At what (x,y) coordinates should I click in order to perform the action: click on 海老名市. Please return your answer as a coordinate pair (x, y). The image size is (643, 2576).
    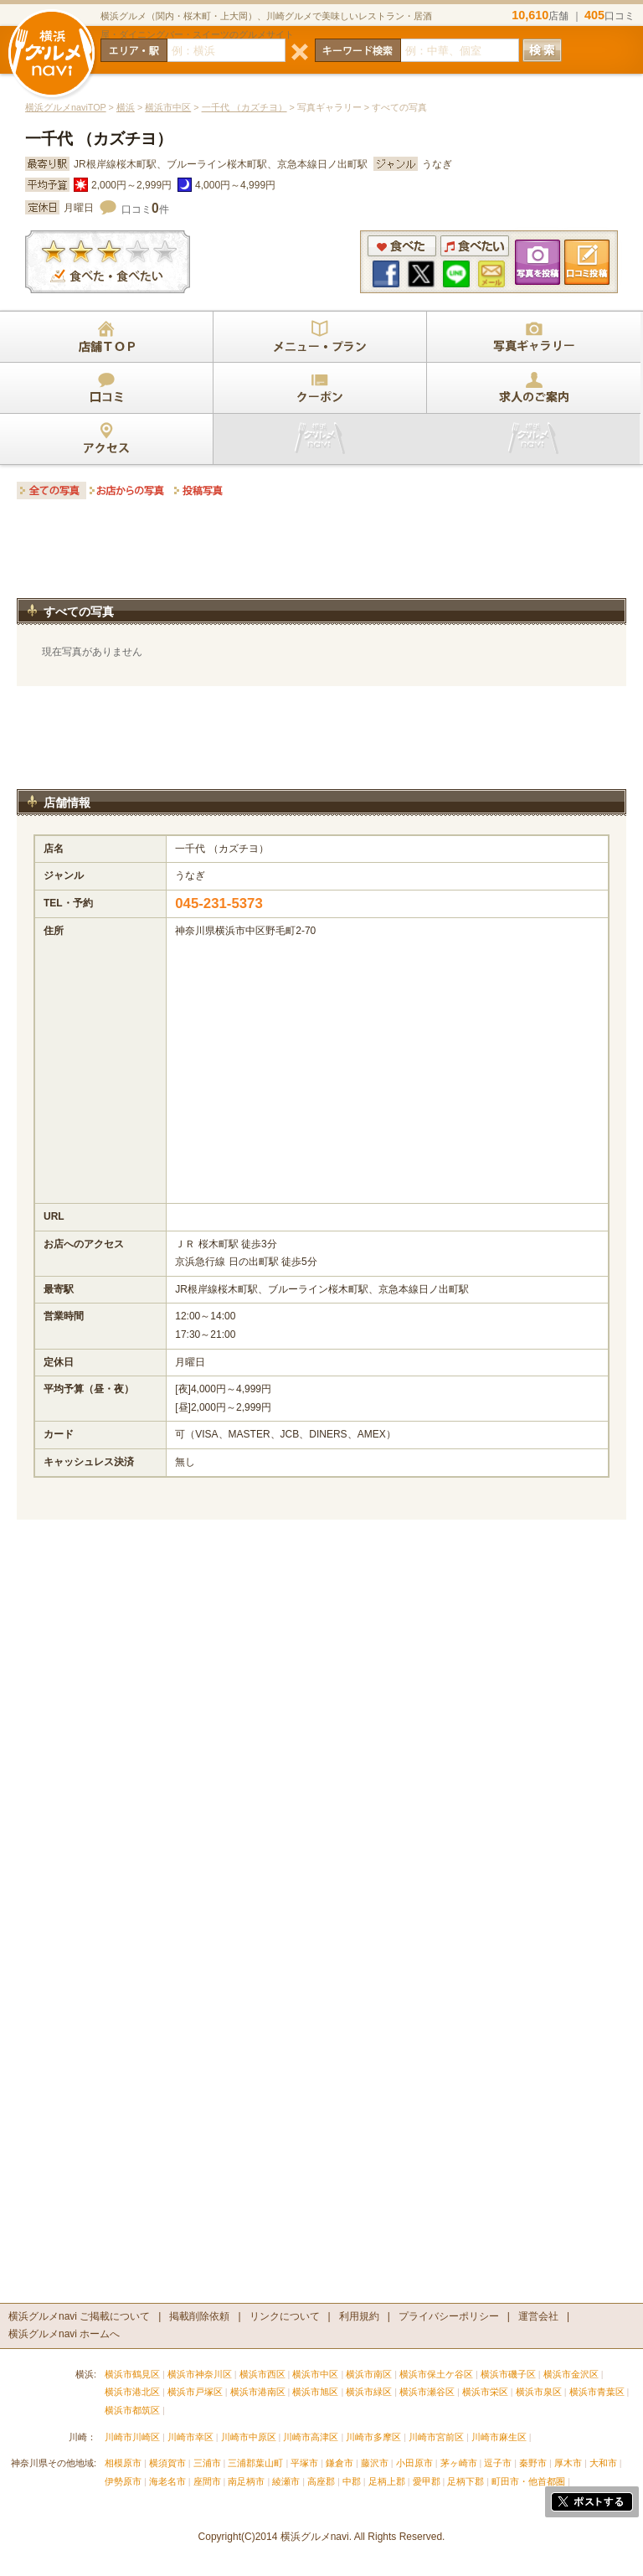
    Looking at the image, I should click on (167, 2481).